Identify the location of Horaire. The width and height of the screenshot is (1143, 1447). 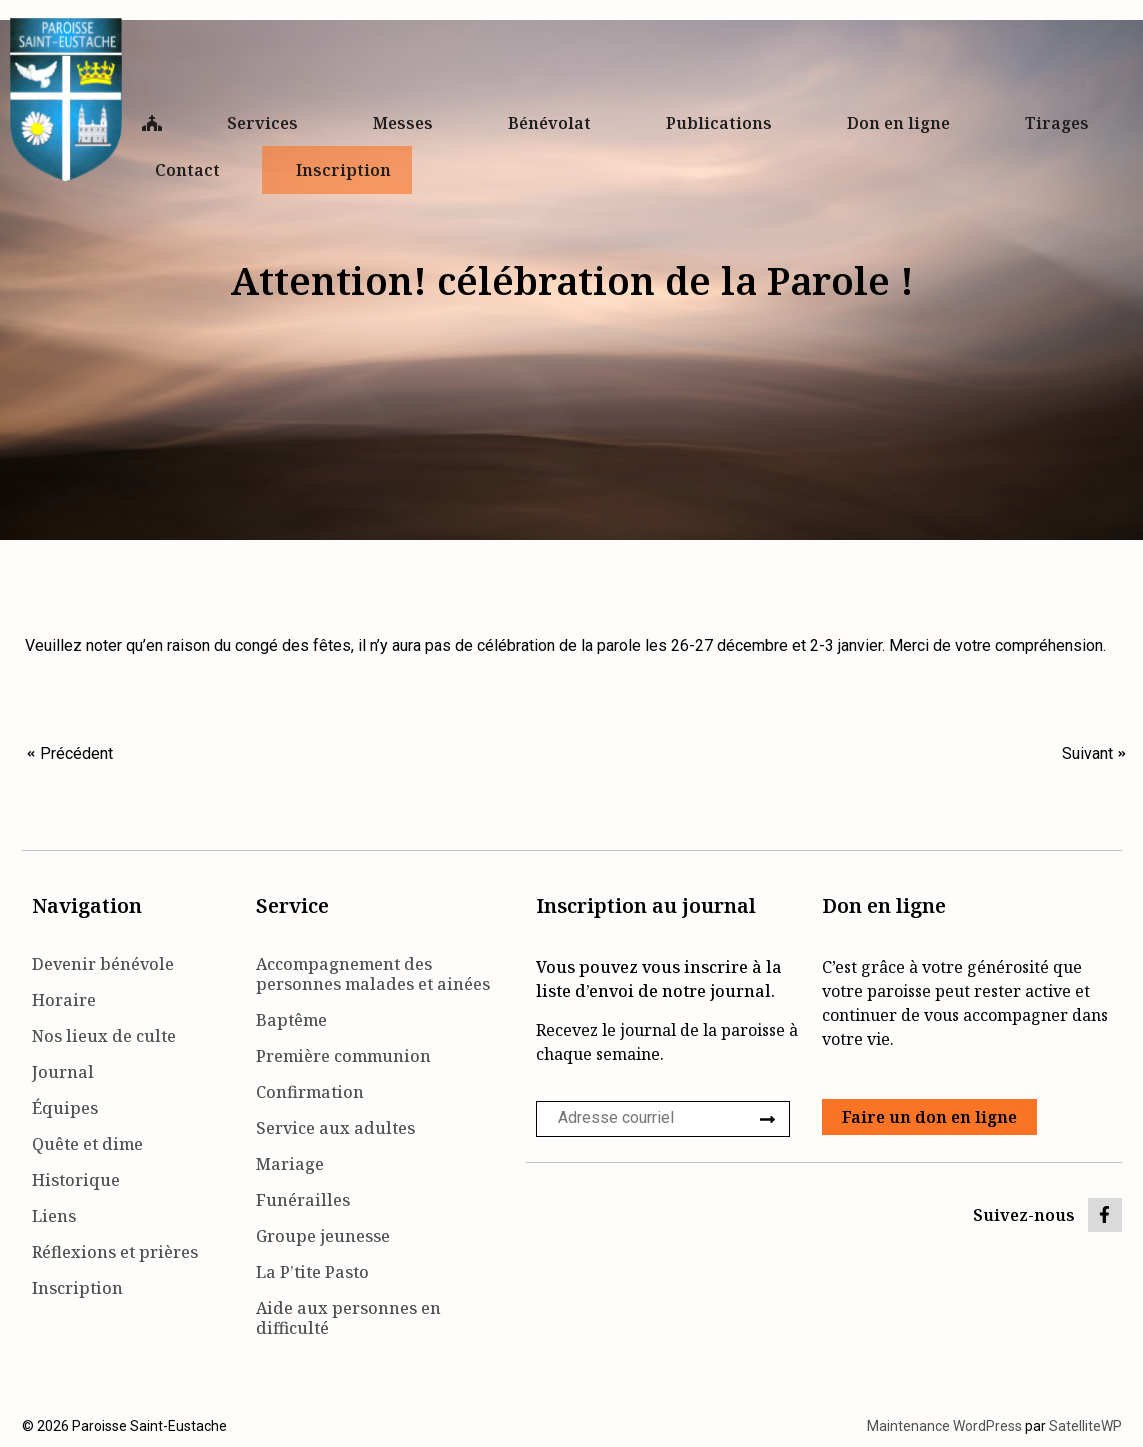
(64, 1000).